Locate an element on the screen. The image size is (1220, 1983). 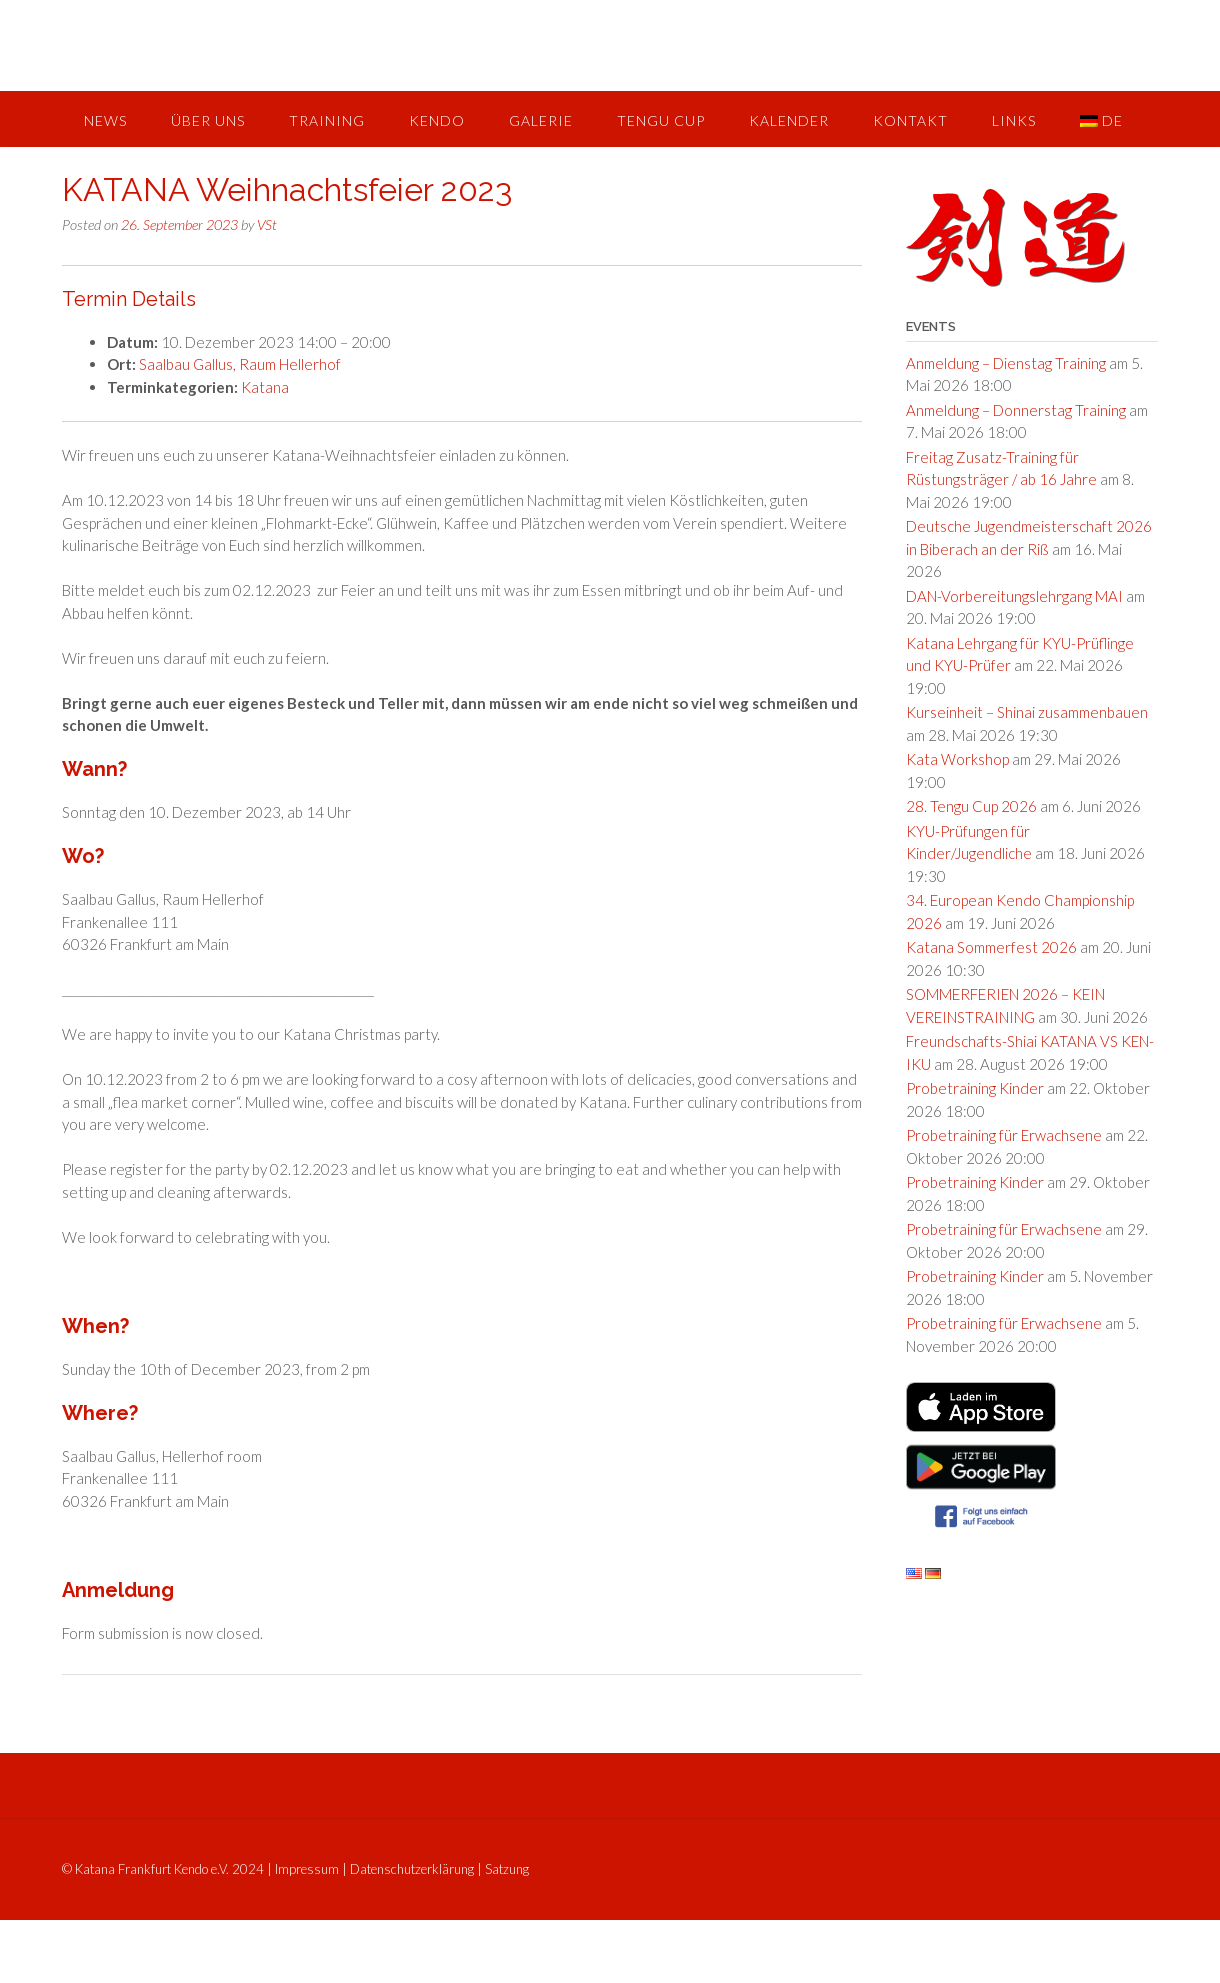
Kendo is located at coordinates (437, 120).